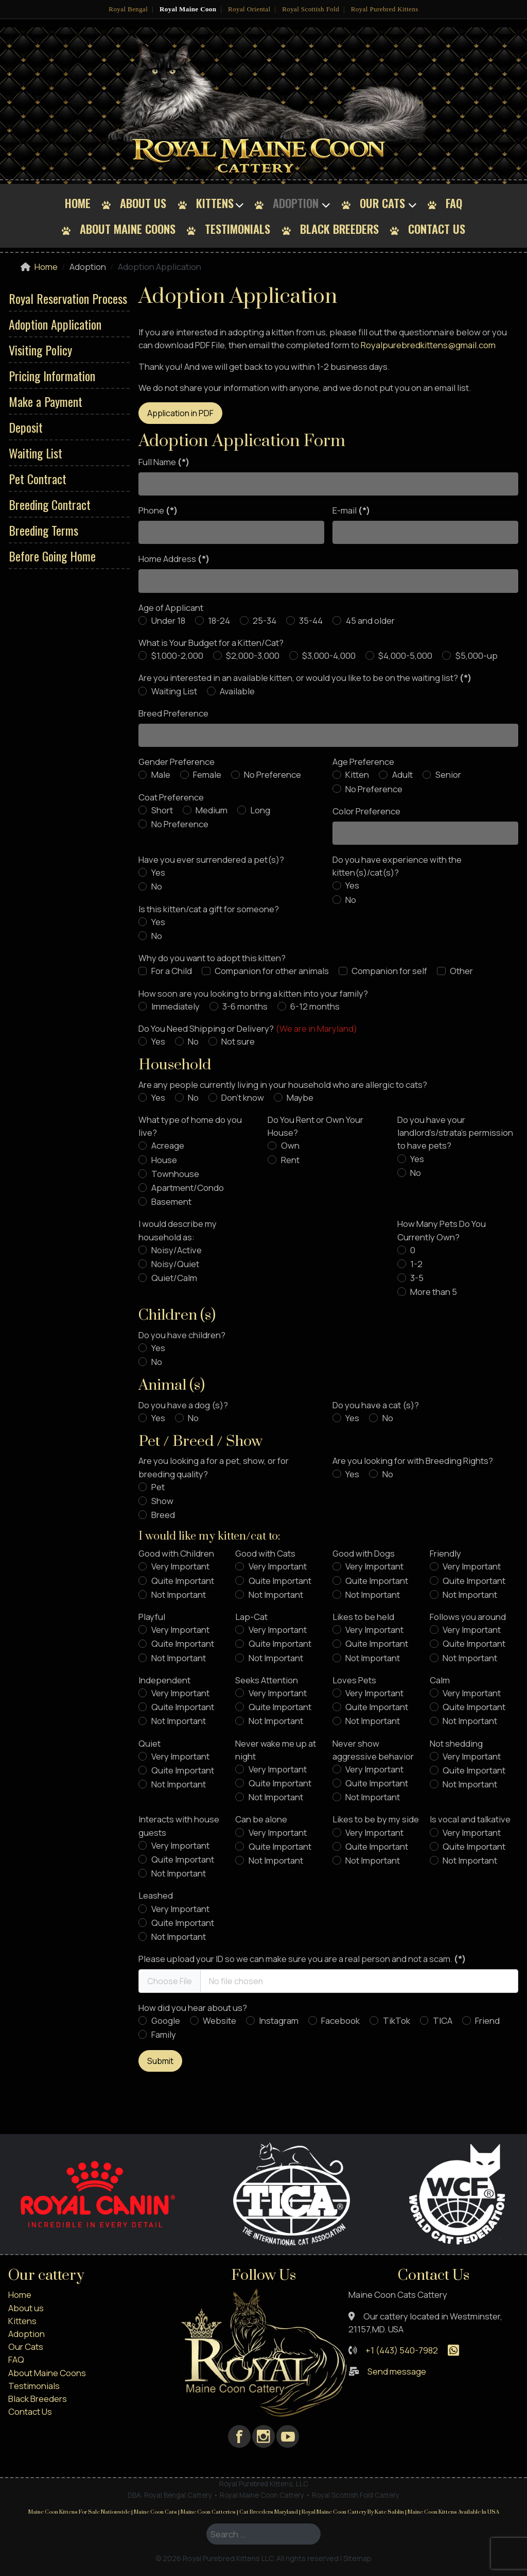  I want to click on 35-44, so click(311, 620).